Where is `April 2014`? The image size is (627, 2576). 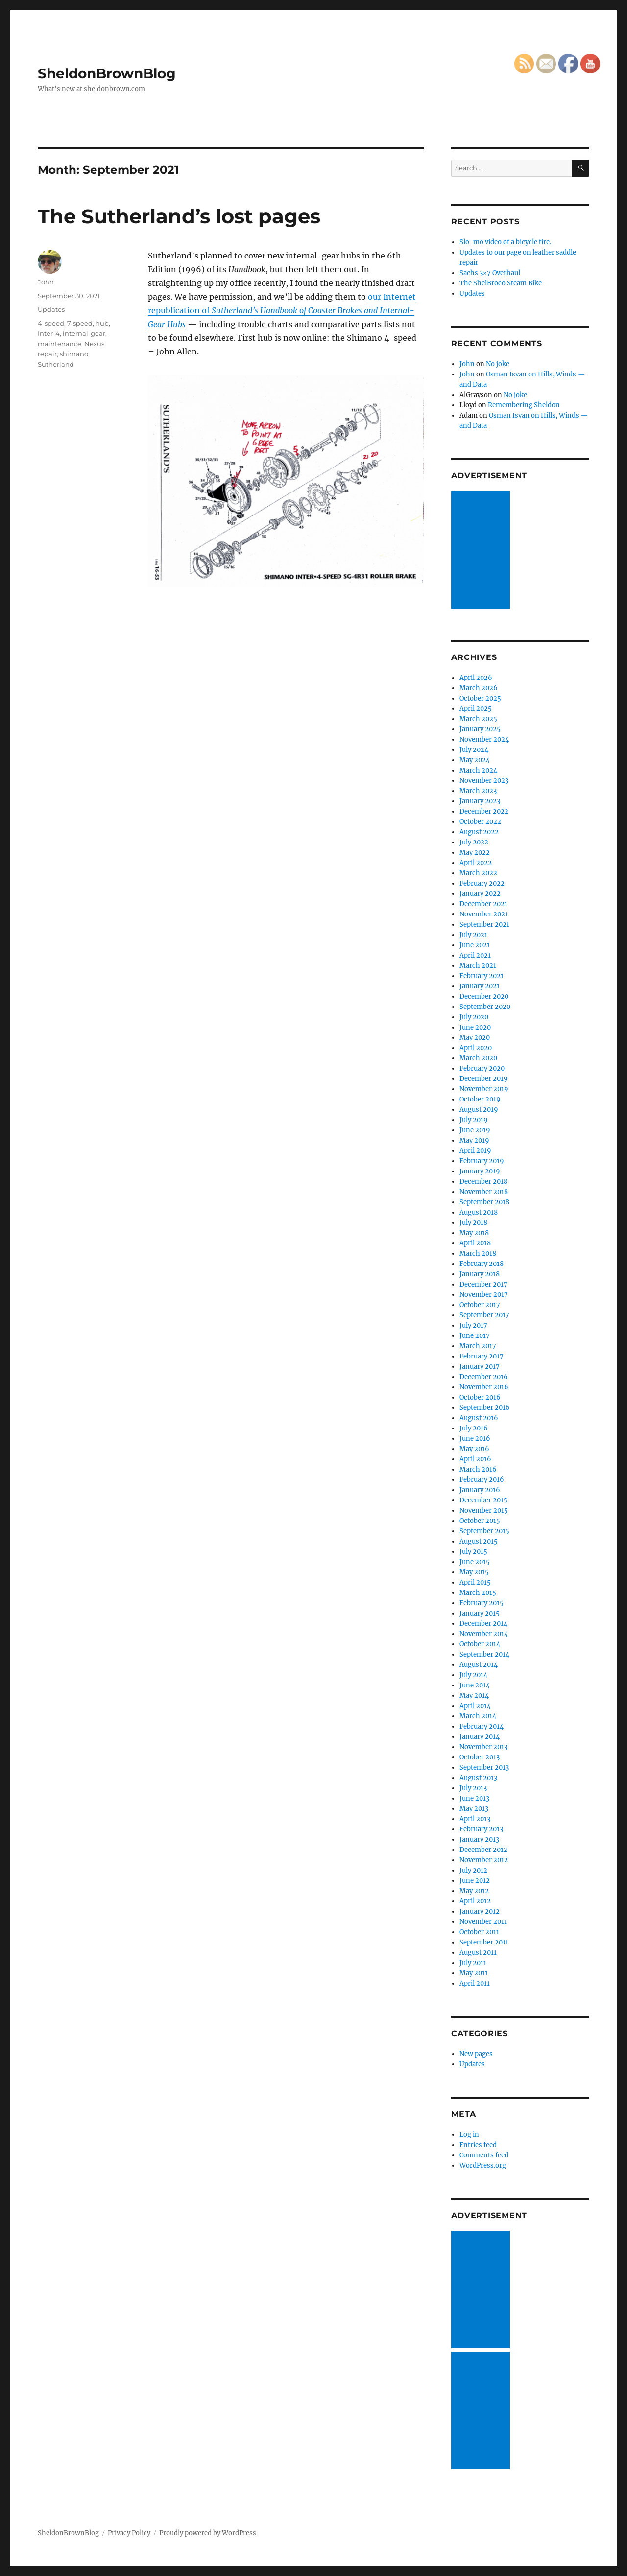
April 2014 is located at coordinates (475, 1706).